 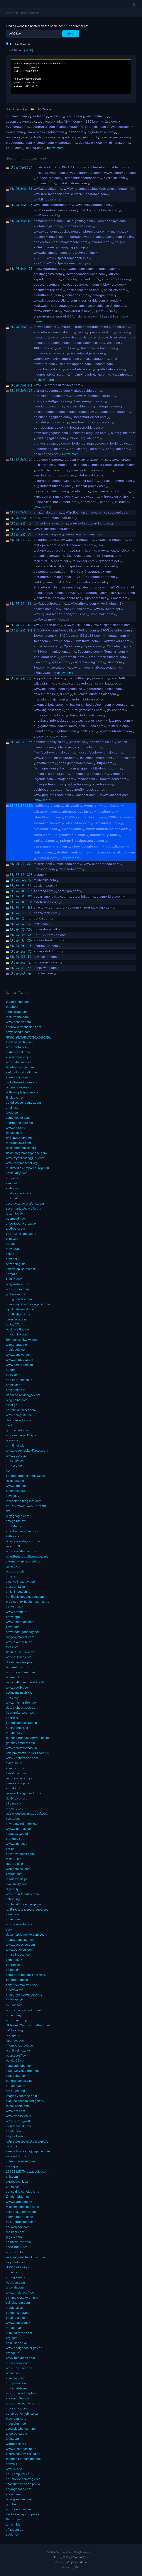 What do you see at coordinates (25, 1158) in the screenshot?
I see `www.tryout.ruangguru.com` at bounding box center [25, 1158].